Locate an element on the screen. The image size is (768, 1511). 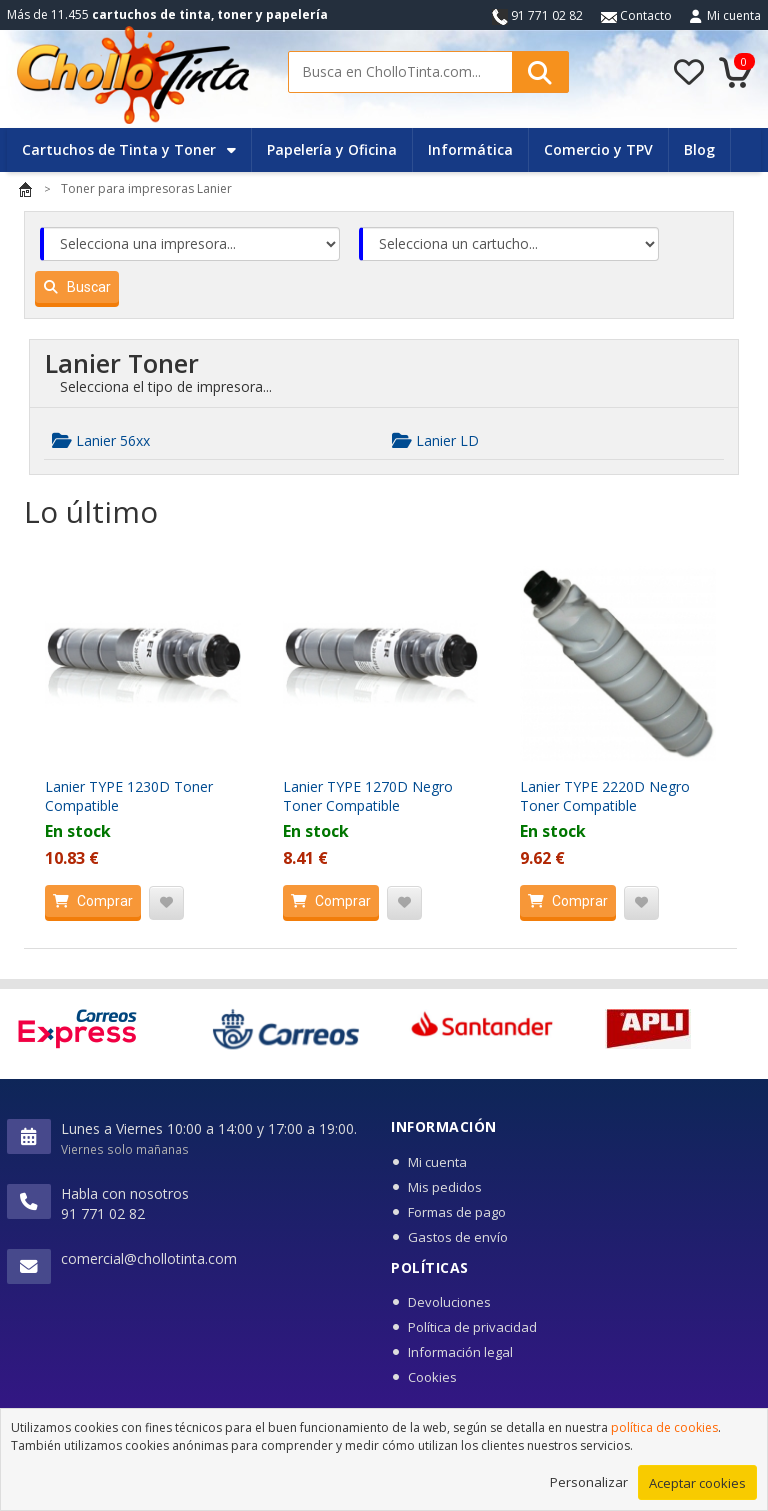
Papelería y Oficina is located at coordinates (332, 149).